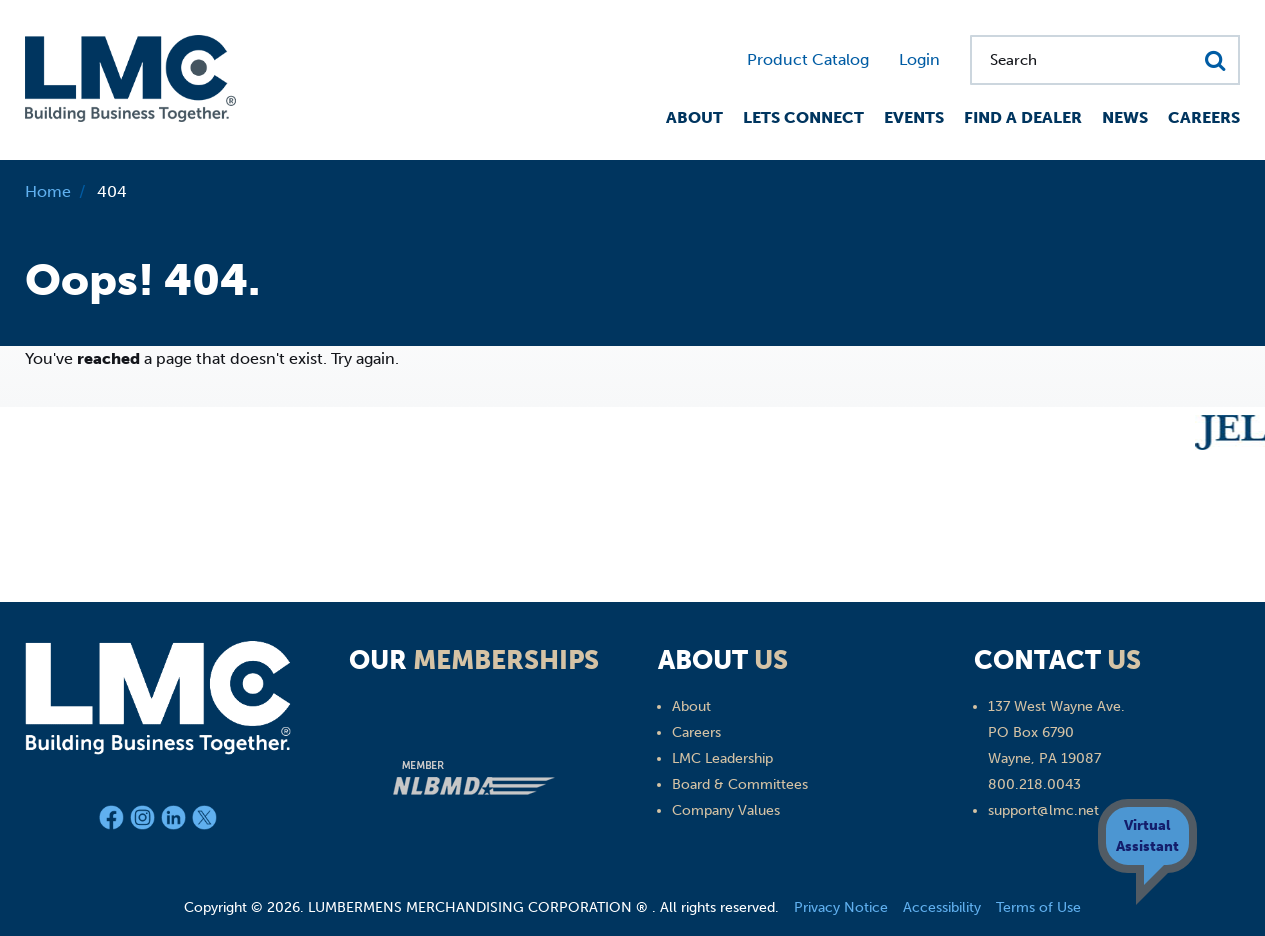 This screenshot has width=1265, height=936. What do you see at coordinates (914, 117) in the screenshot?
I see `Events` at bounding box center [914, 117].